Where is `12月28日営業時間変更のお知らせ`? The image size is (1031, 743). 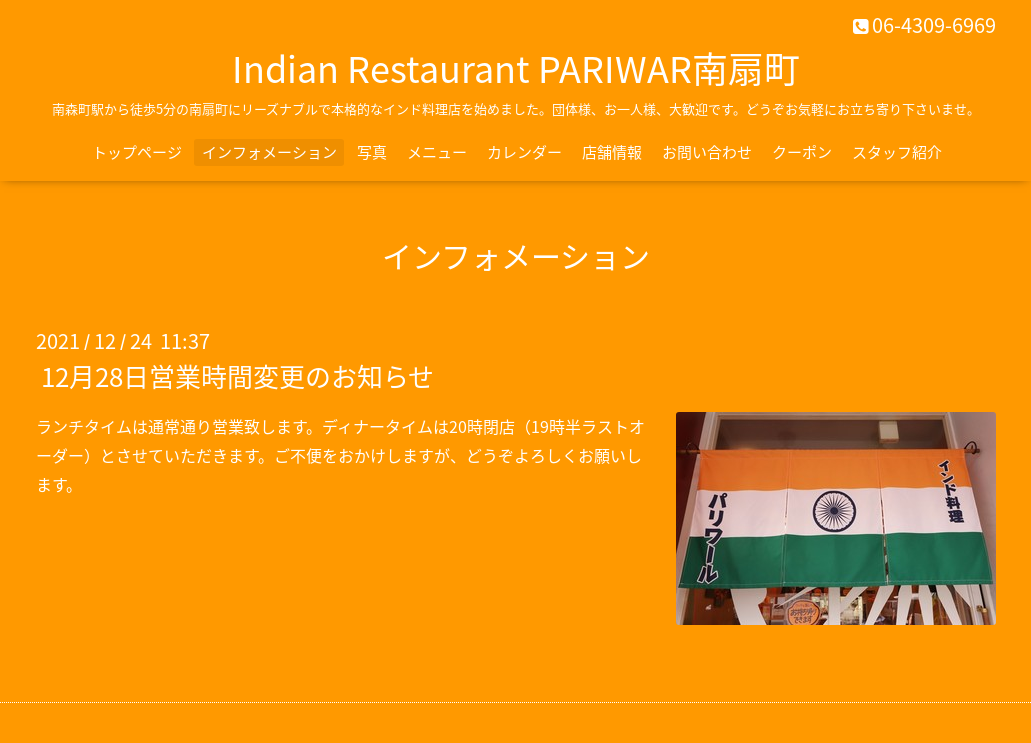 12月28日営業時間変更のお知らせ is located at coordinates (237, 376).